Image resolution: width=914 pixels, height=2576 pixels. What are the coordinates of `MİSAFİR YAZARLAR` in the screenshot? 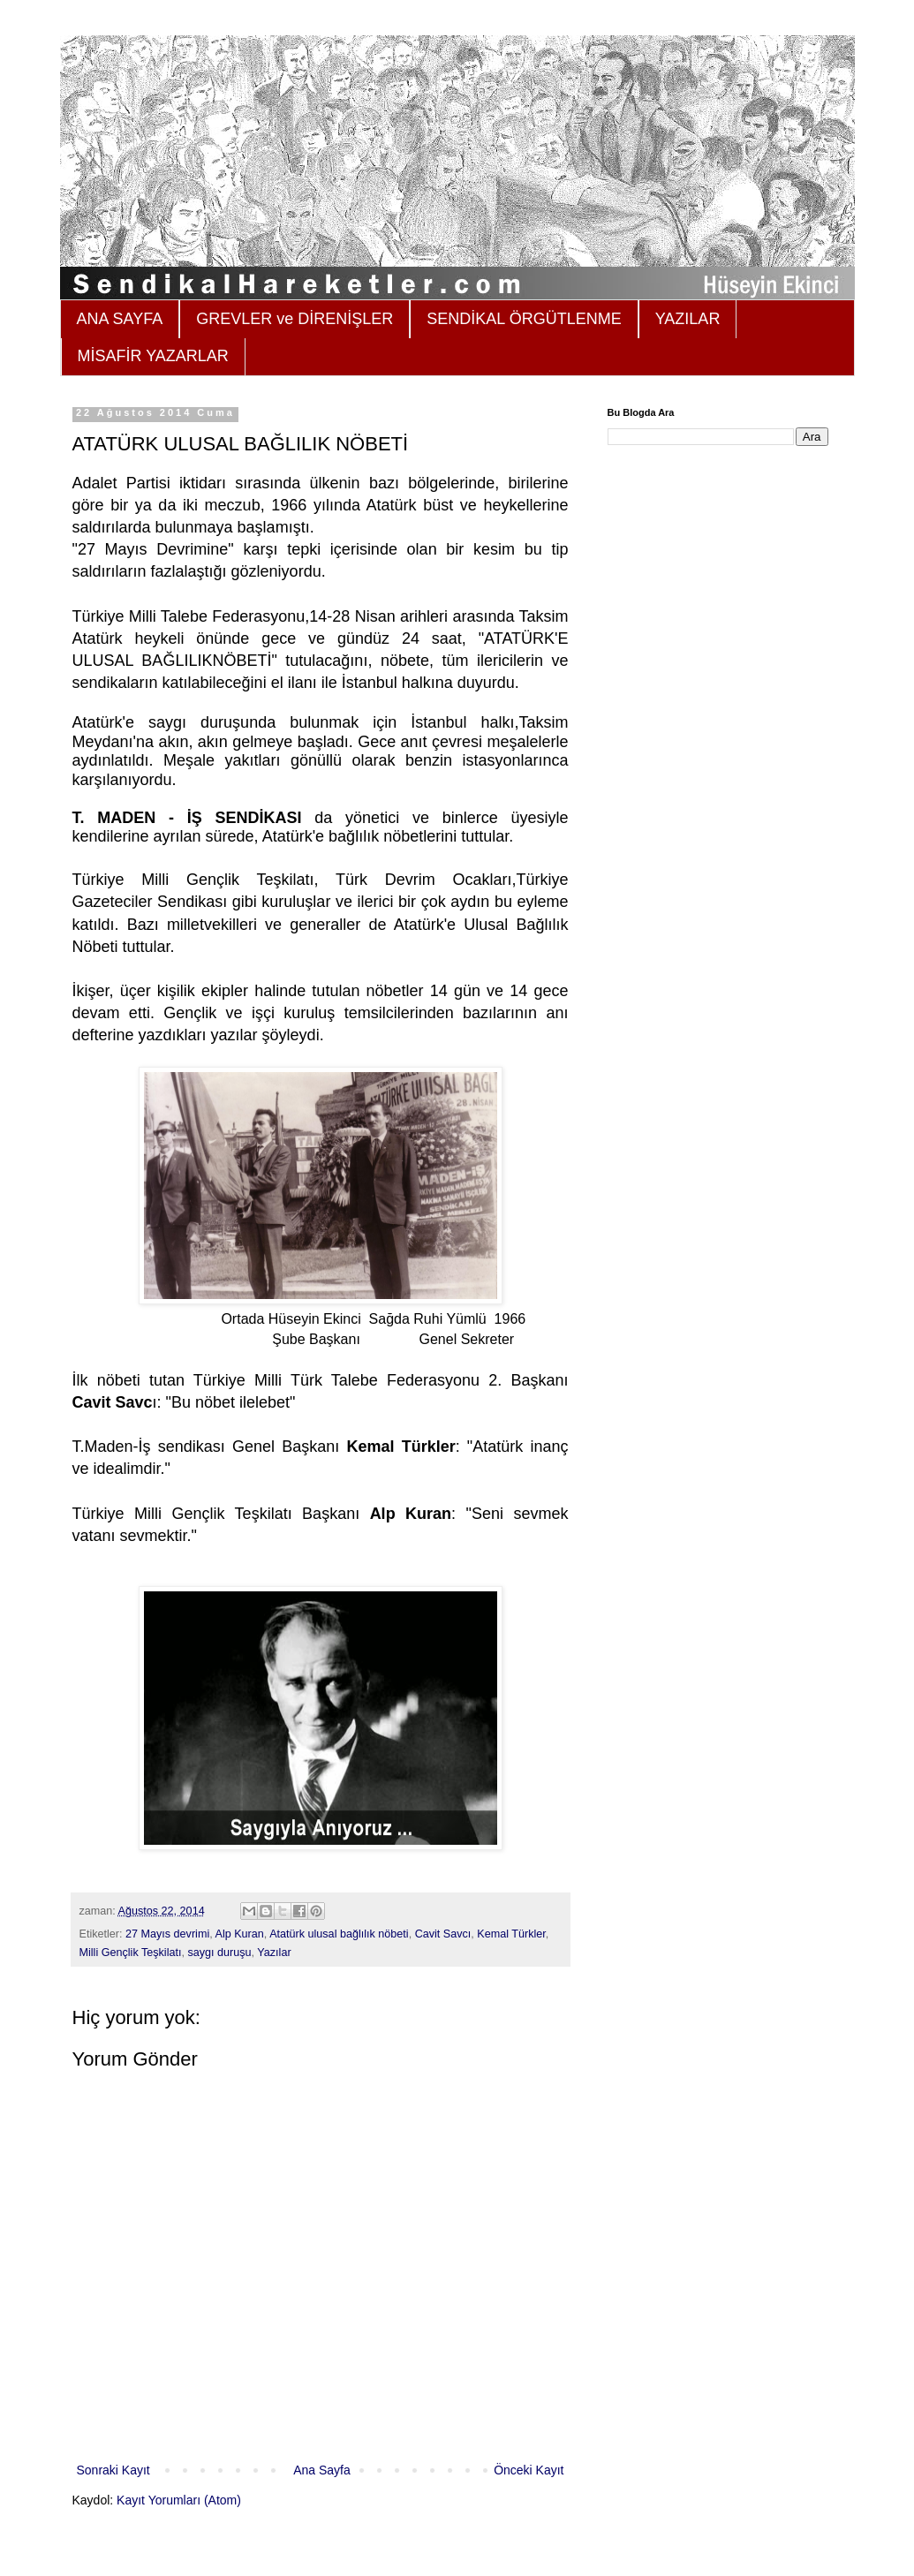 It's located at (153, 356).